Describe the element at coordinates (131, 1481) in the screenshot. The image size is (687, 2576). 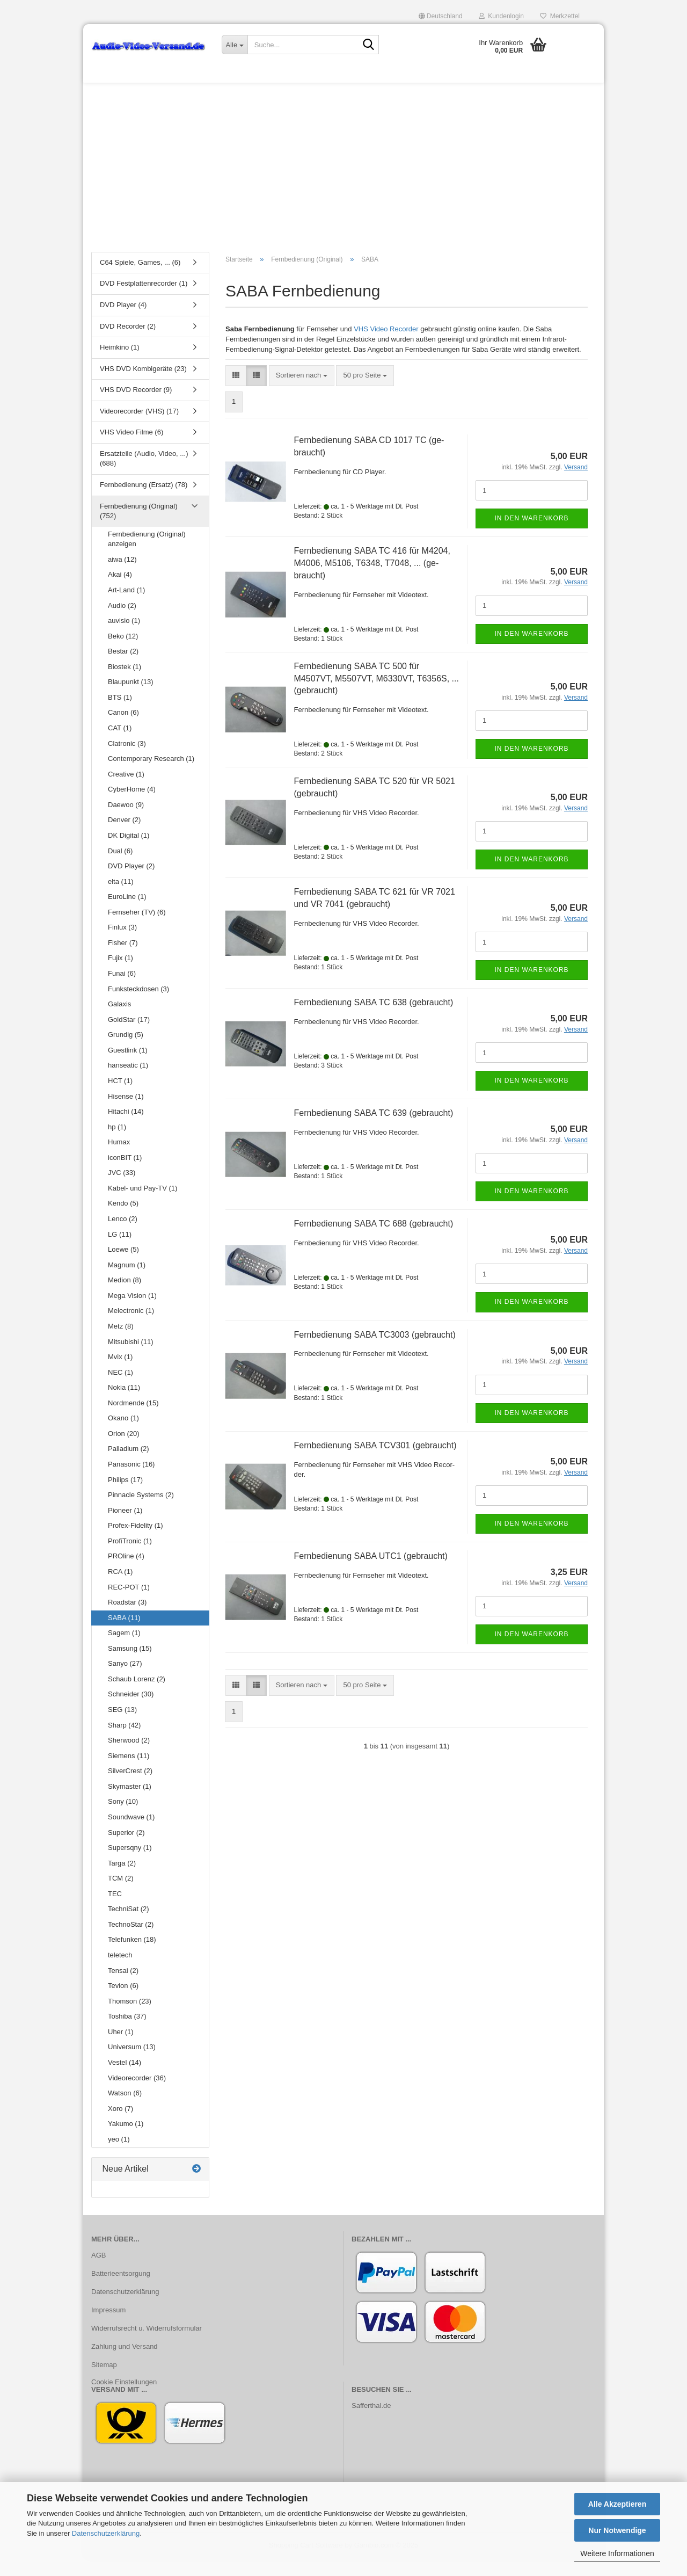
I see `Panasonic (16)` at that location.